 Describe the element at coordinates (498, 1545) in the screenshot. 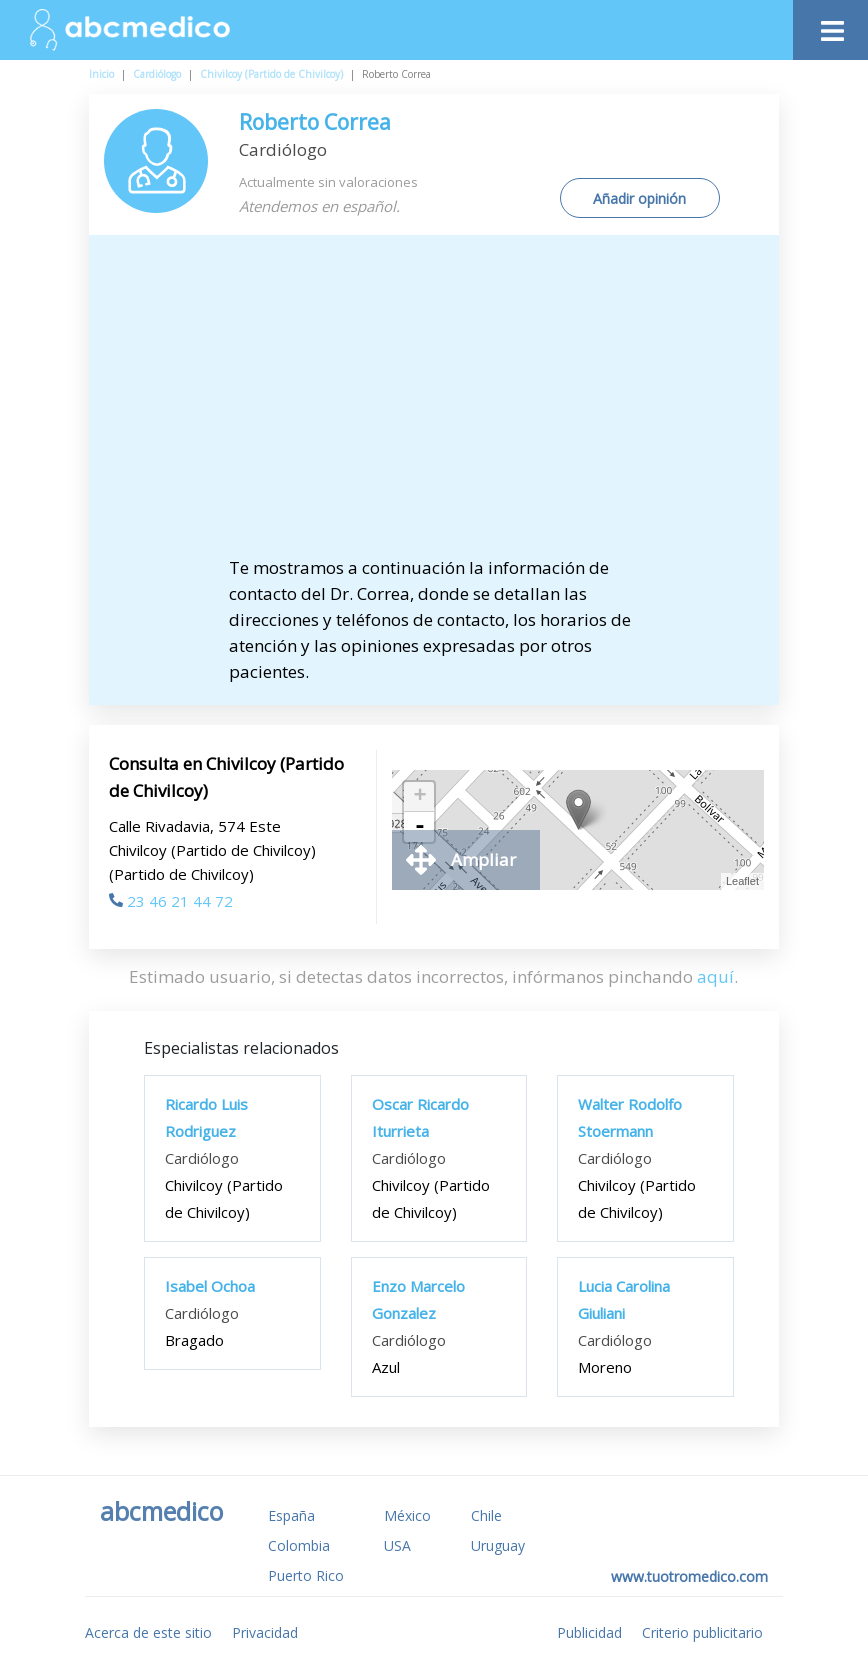

I see `Uruguay` at that location.